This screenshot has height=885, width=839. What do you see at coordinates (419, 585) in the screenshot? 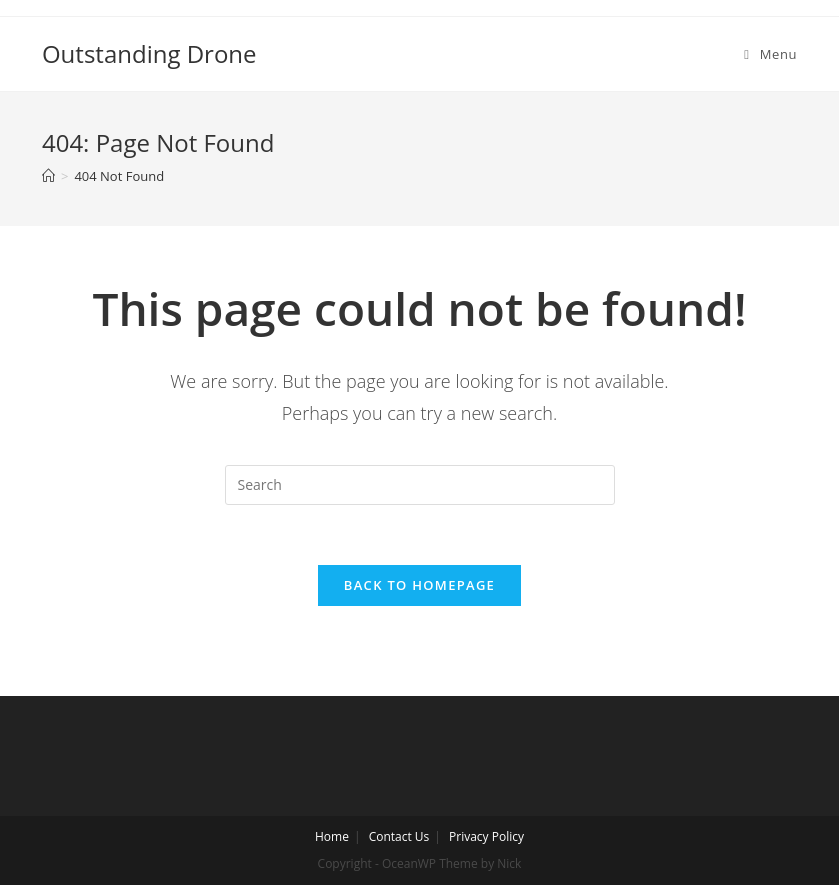
I see `Back To Homepage` at bounding box center [419, 585].